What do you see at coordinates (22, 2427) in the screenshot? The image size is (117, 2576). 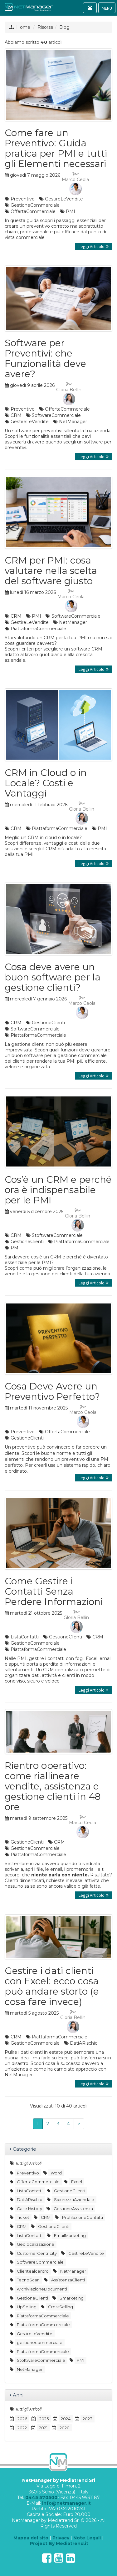 I see `2022` at bounding box center [22, 2427].